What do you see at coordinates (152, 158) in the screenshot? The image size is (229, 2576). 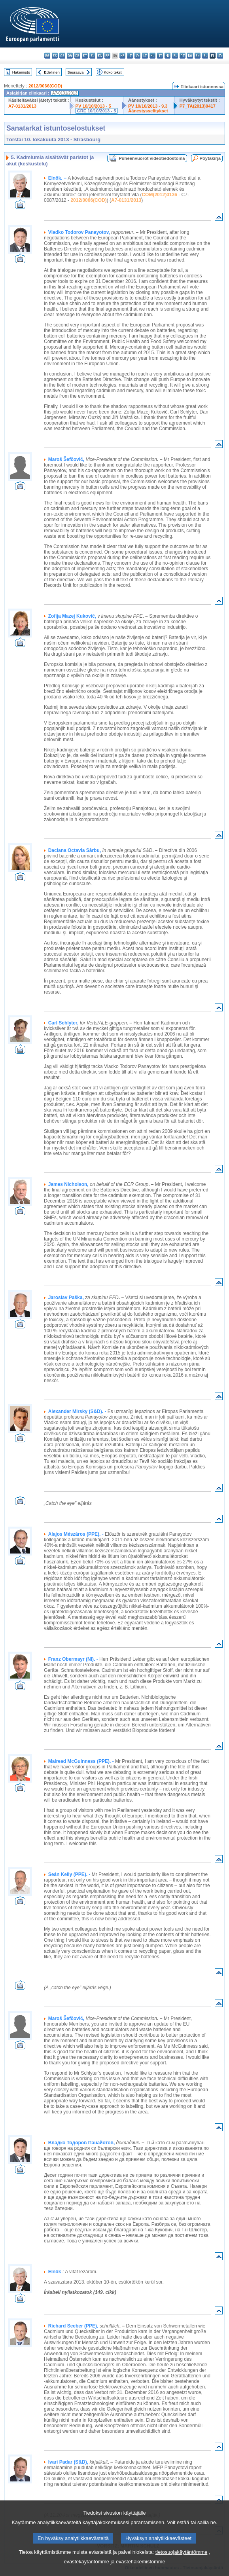 I see `Puheenvuorot videotiedostoina` at bounding box center [152, 158].